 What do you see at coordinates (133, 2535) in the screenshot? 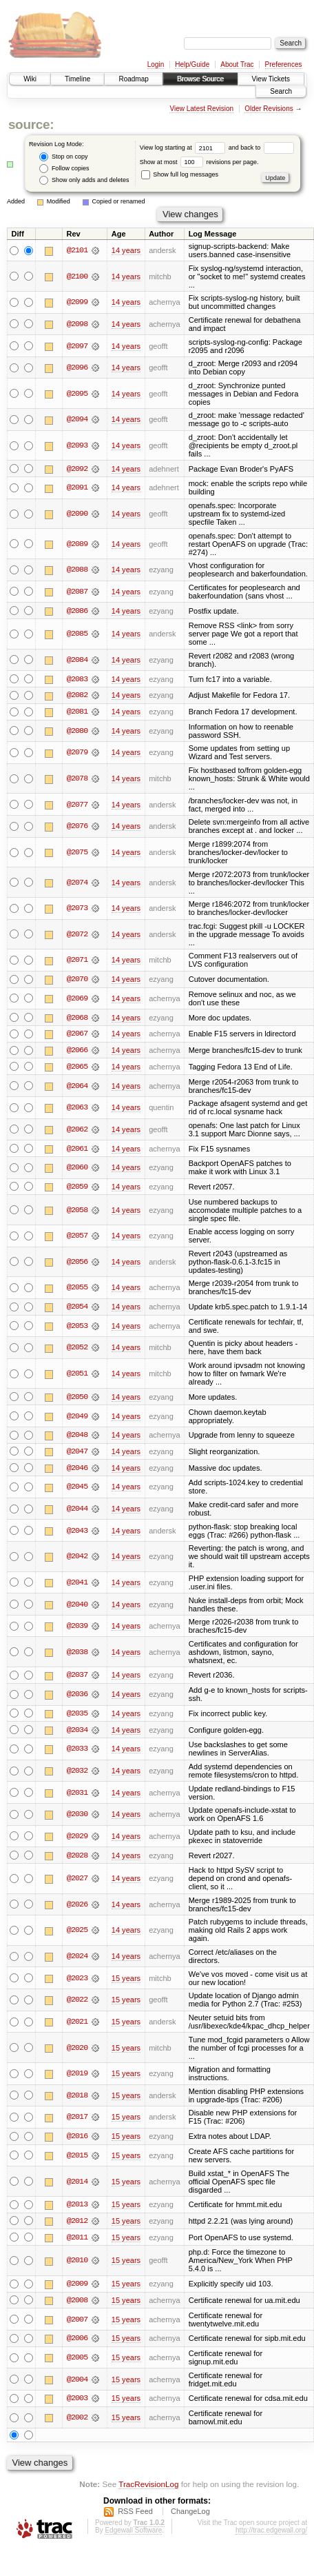
I see `Edgewall Software` at bounding box center [133, 2535].